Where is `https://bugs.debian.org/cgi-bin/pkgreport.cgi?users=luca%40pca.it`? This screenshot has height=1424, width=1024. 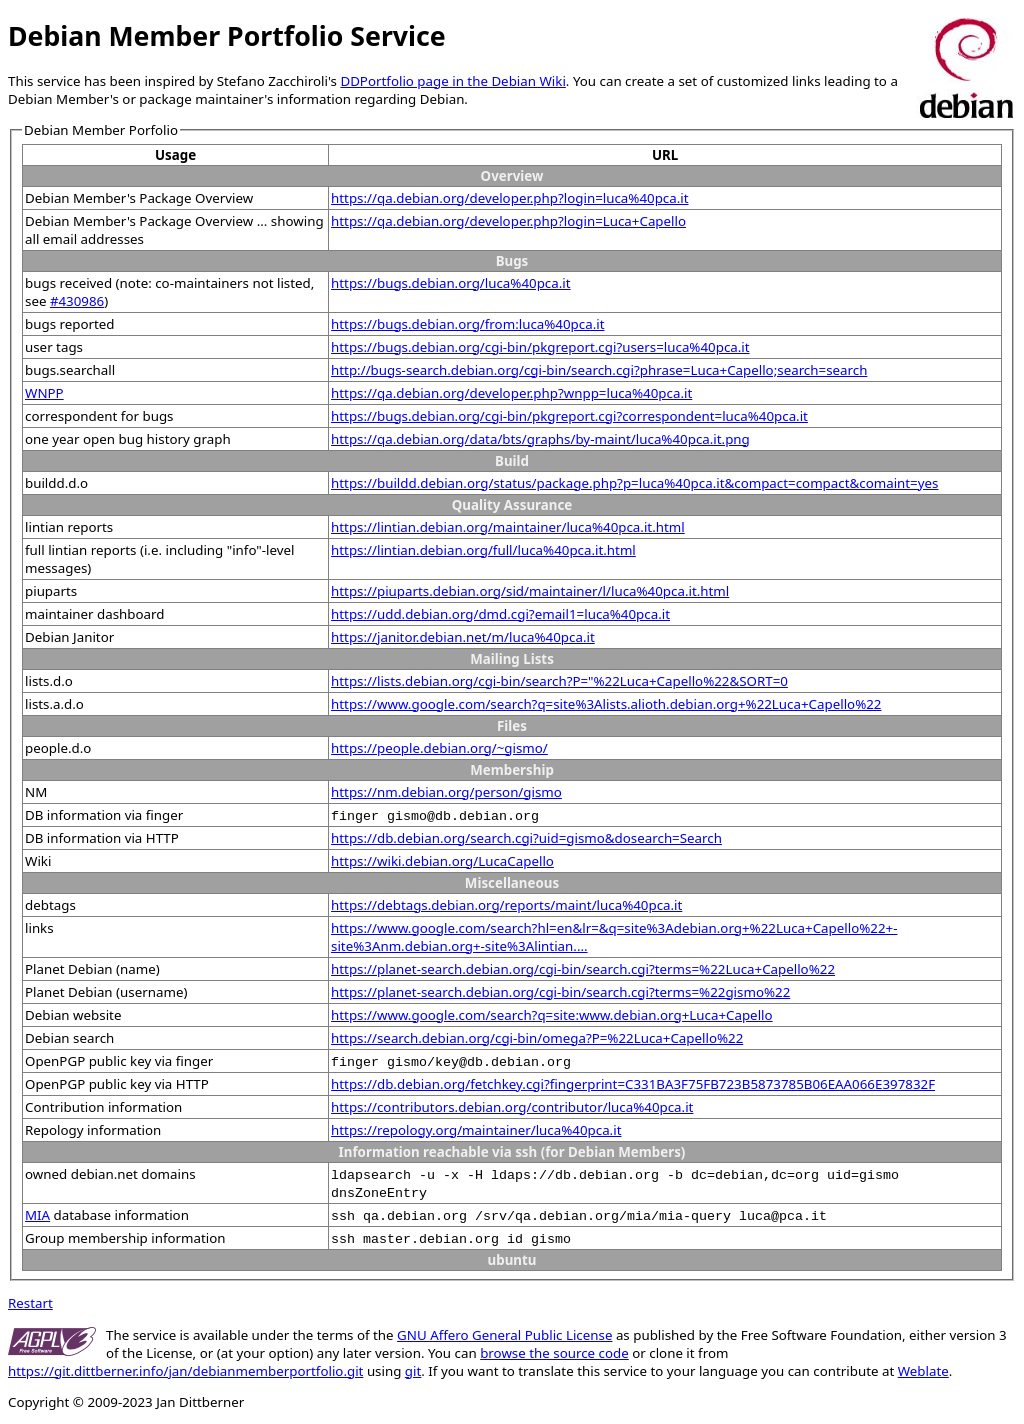 https://bugs.debian.org/cgi-bin/pkgreport.cgi?users=luca%40pca.it is located at coordinates (540, 347).